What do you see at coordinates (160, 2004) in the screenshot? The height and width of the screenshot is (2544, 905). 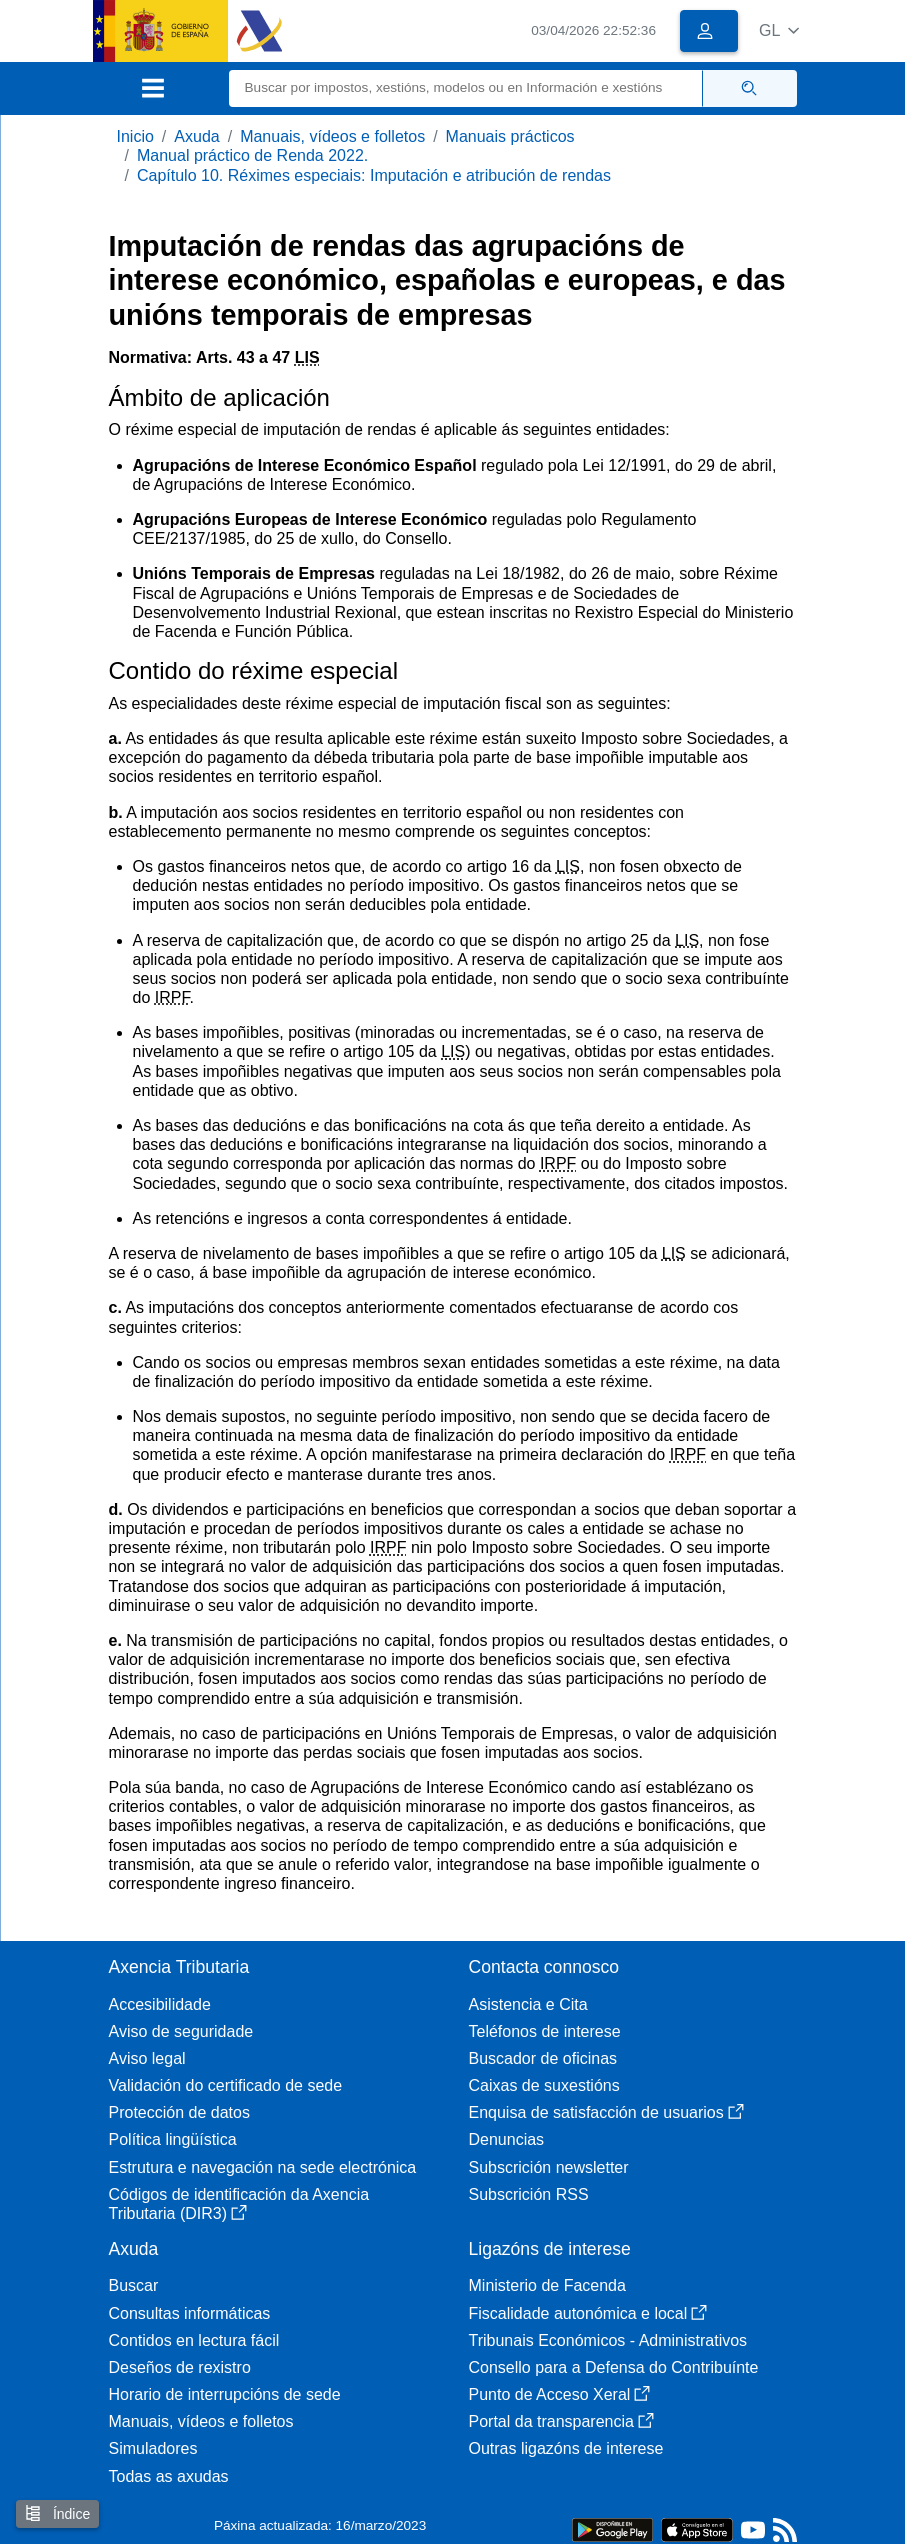 I see `Accesibilidade` at bounding box center [160, 2004].